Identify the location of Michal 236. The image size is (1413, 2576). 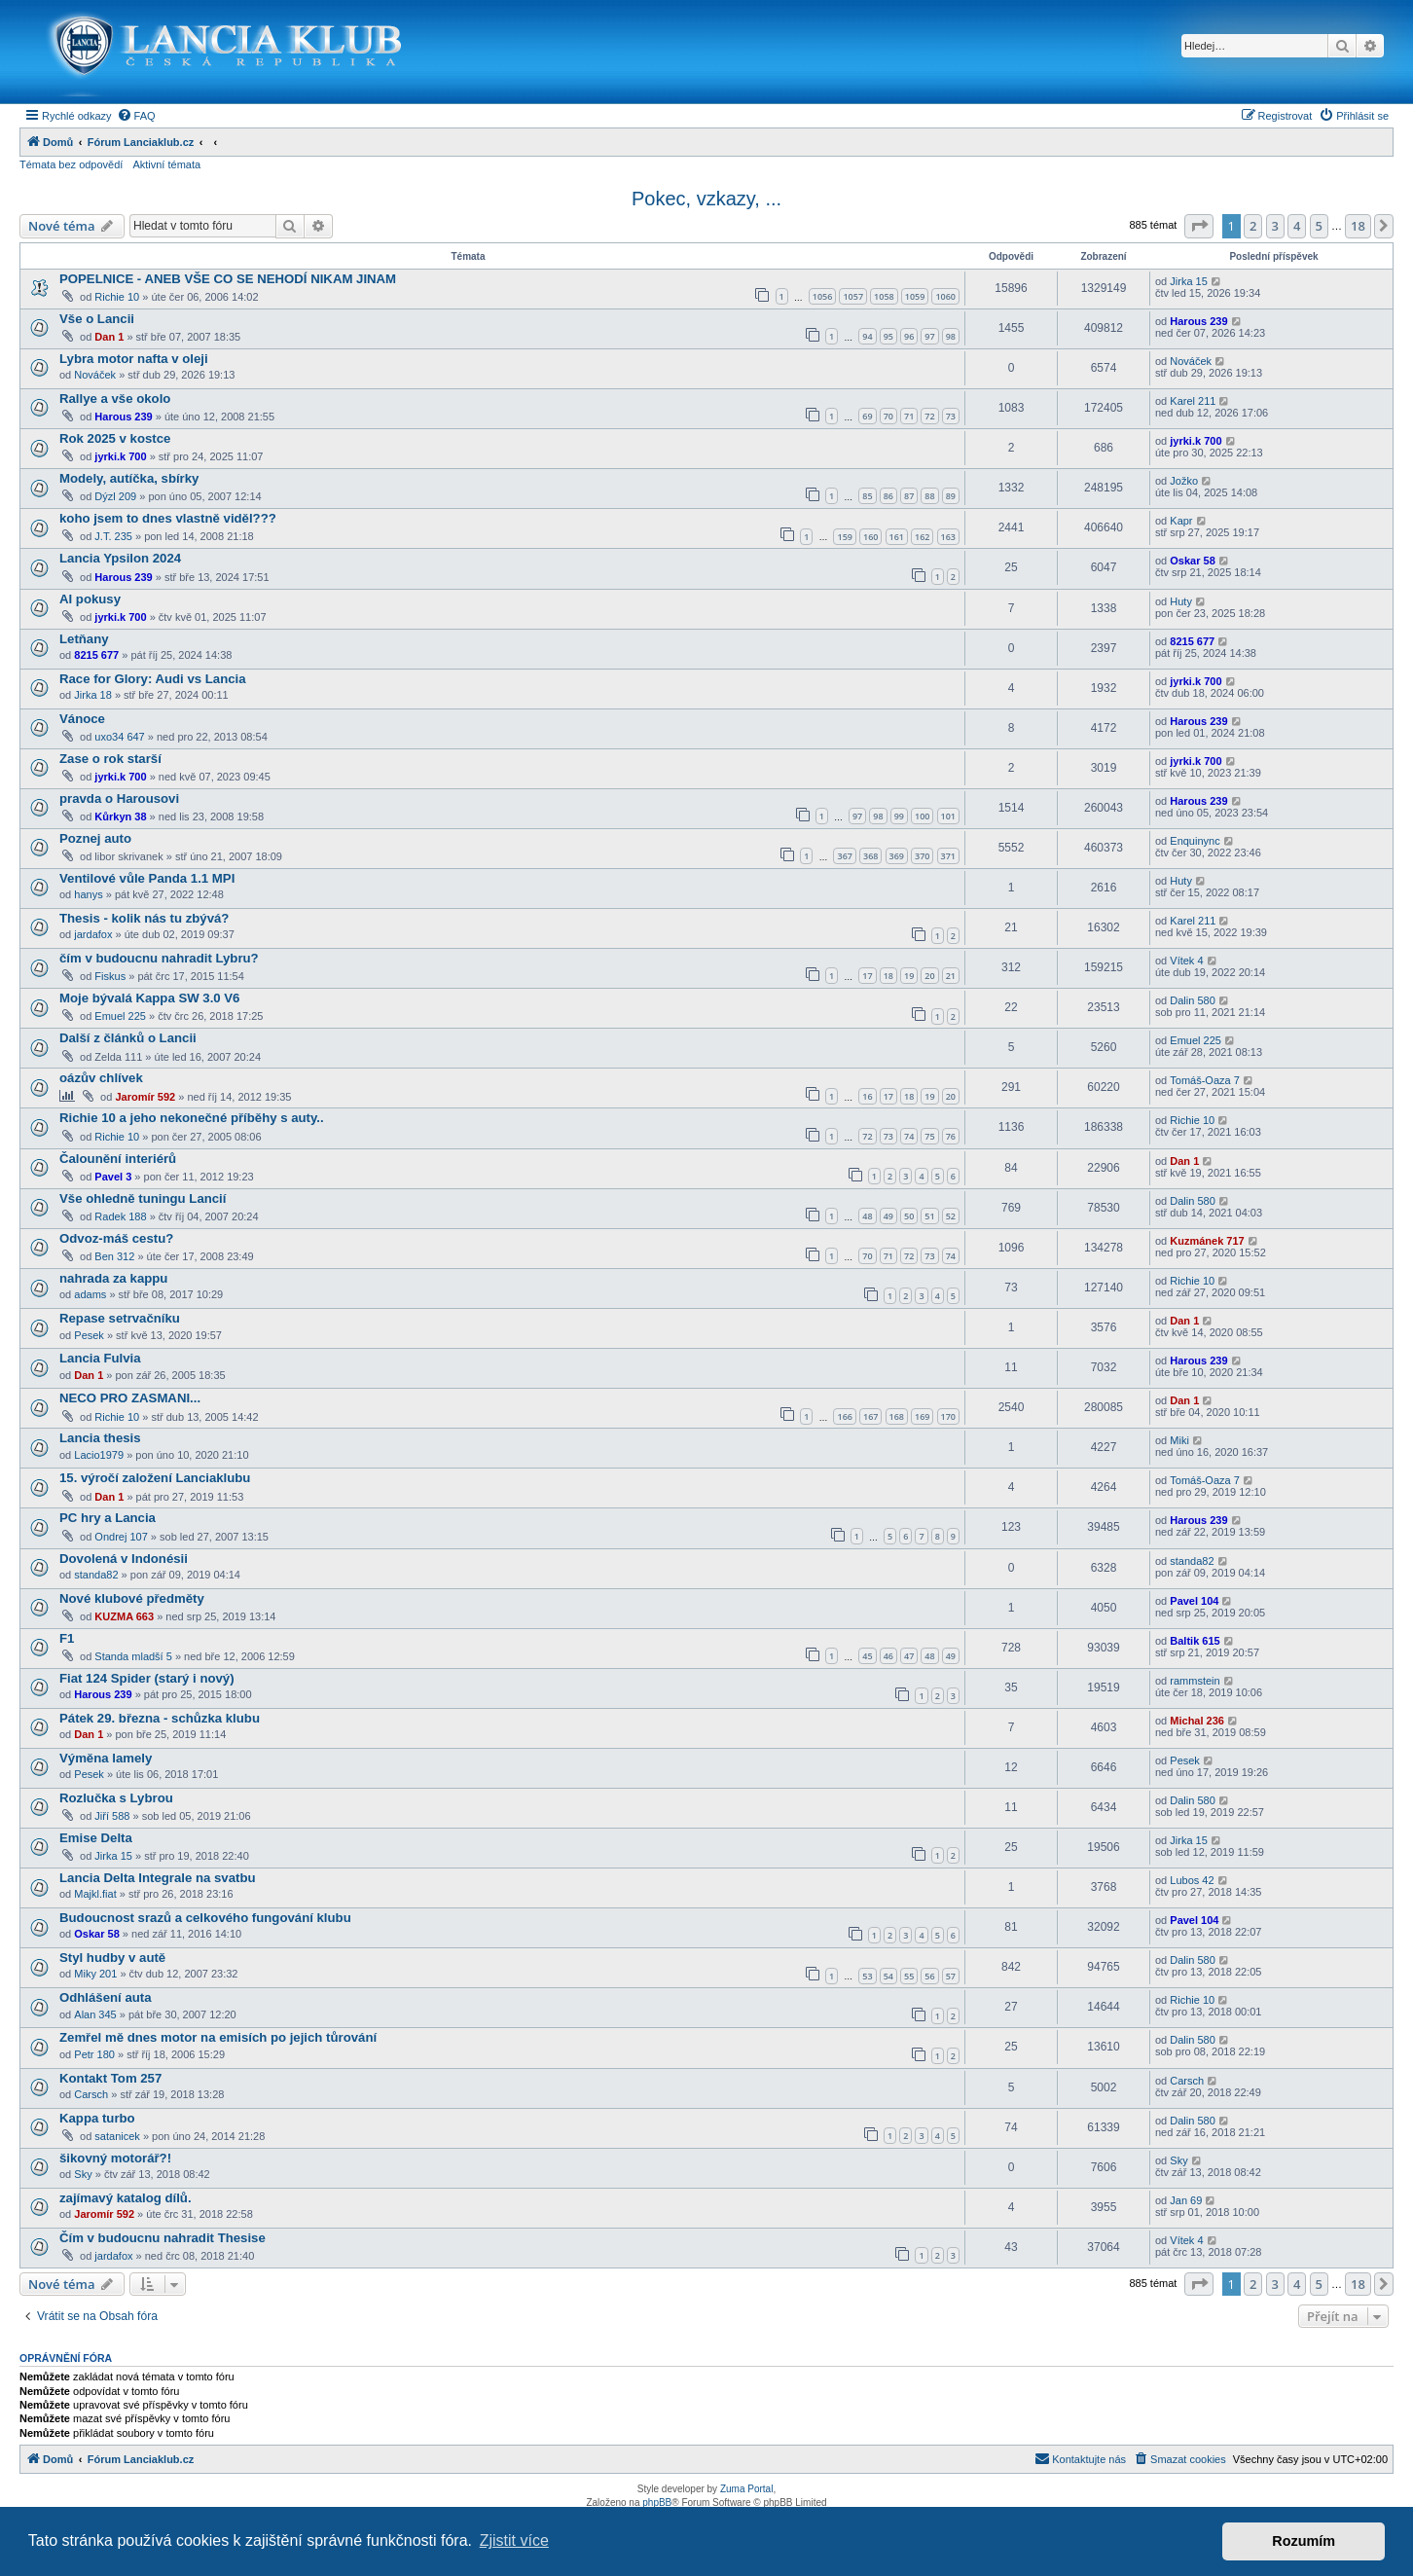
(1197, 1720).